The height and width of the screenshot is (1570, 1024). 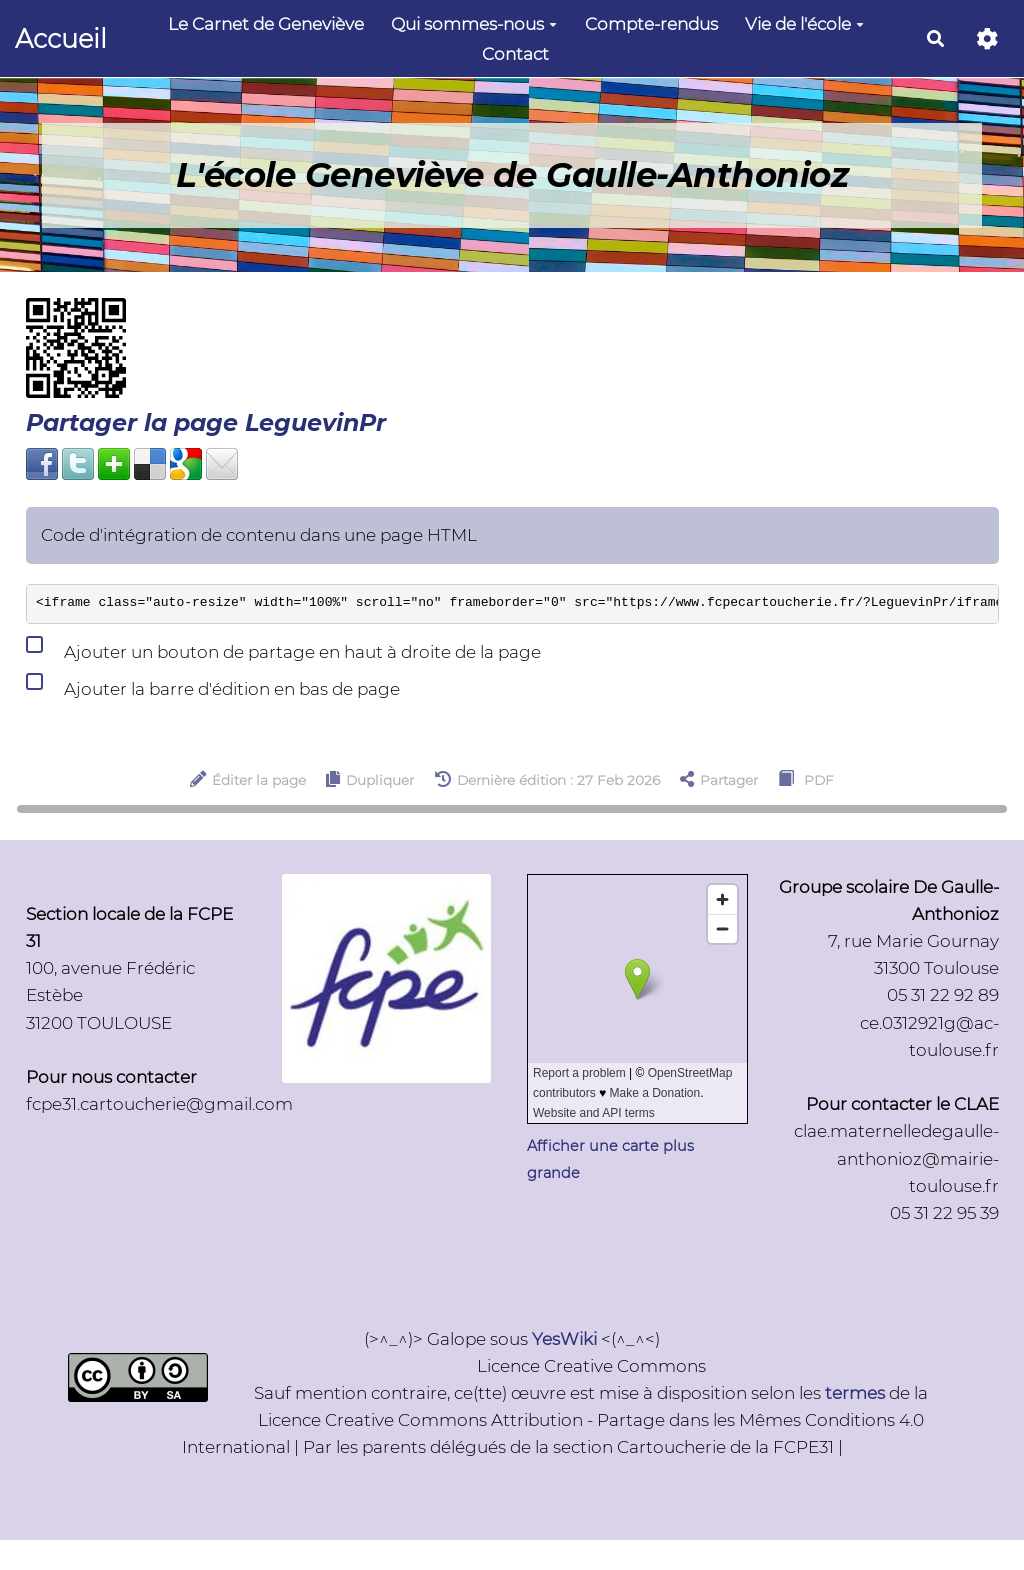 I want to click on Le Carnet de Geneviève, so click(x=266, y=24).